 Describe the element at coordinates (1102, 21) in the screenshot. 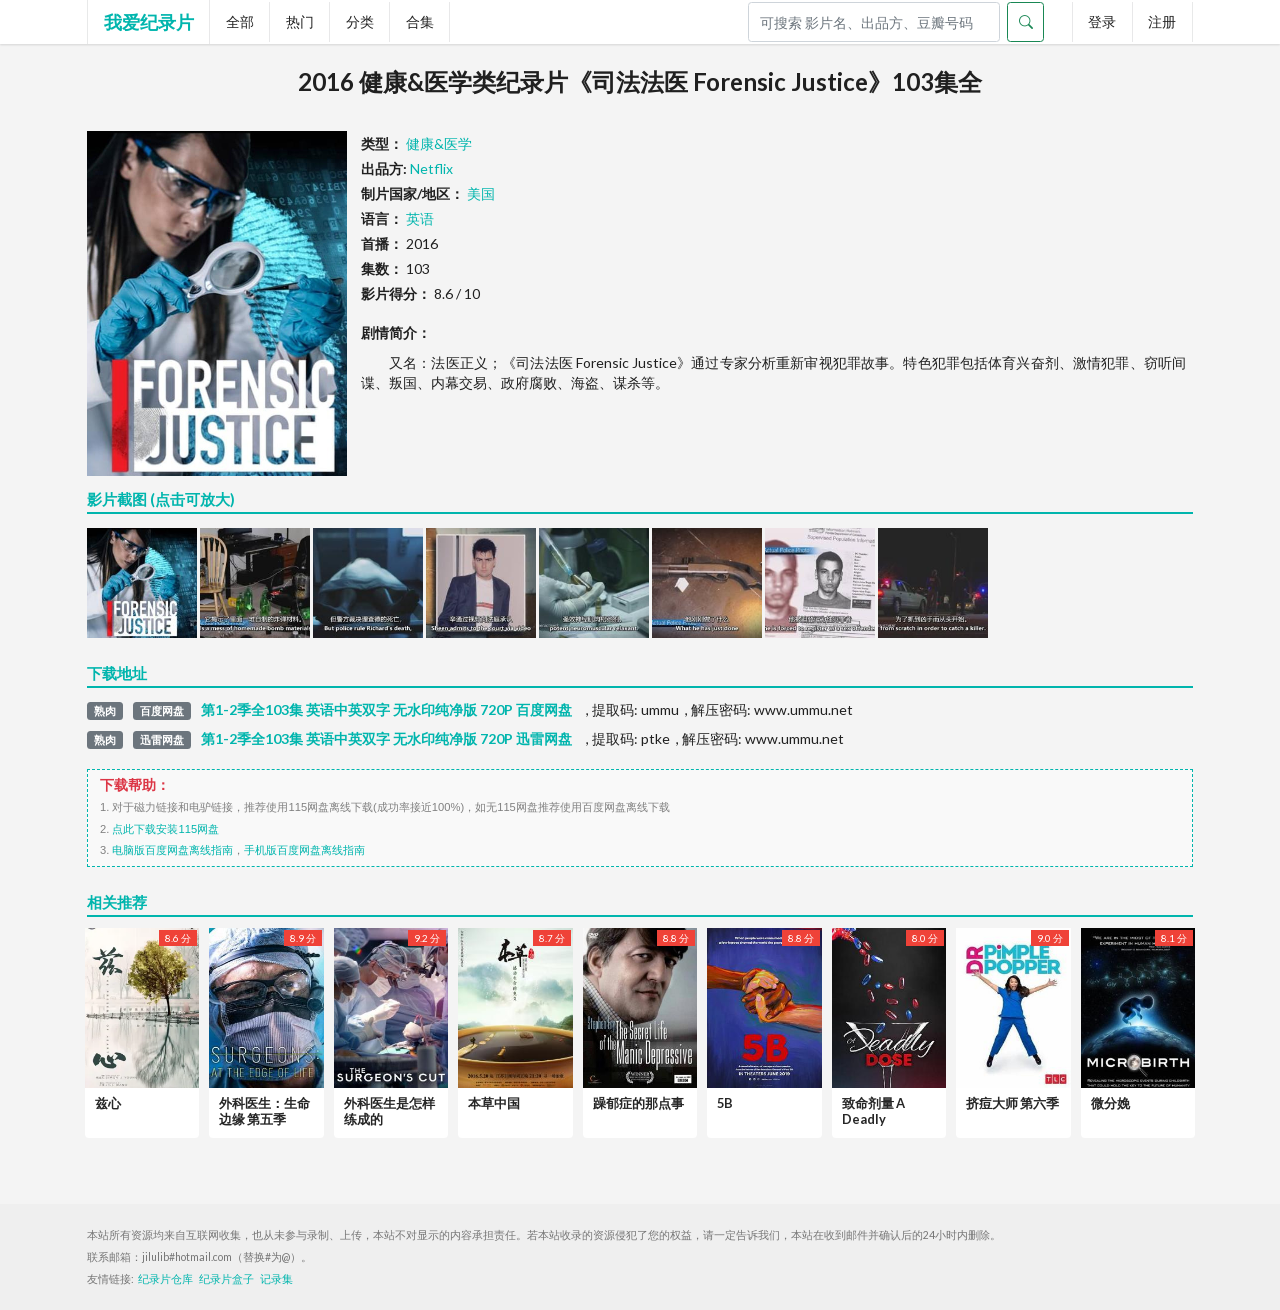

I see `登录` at that location.